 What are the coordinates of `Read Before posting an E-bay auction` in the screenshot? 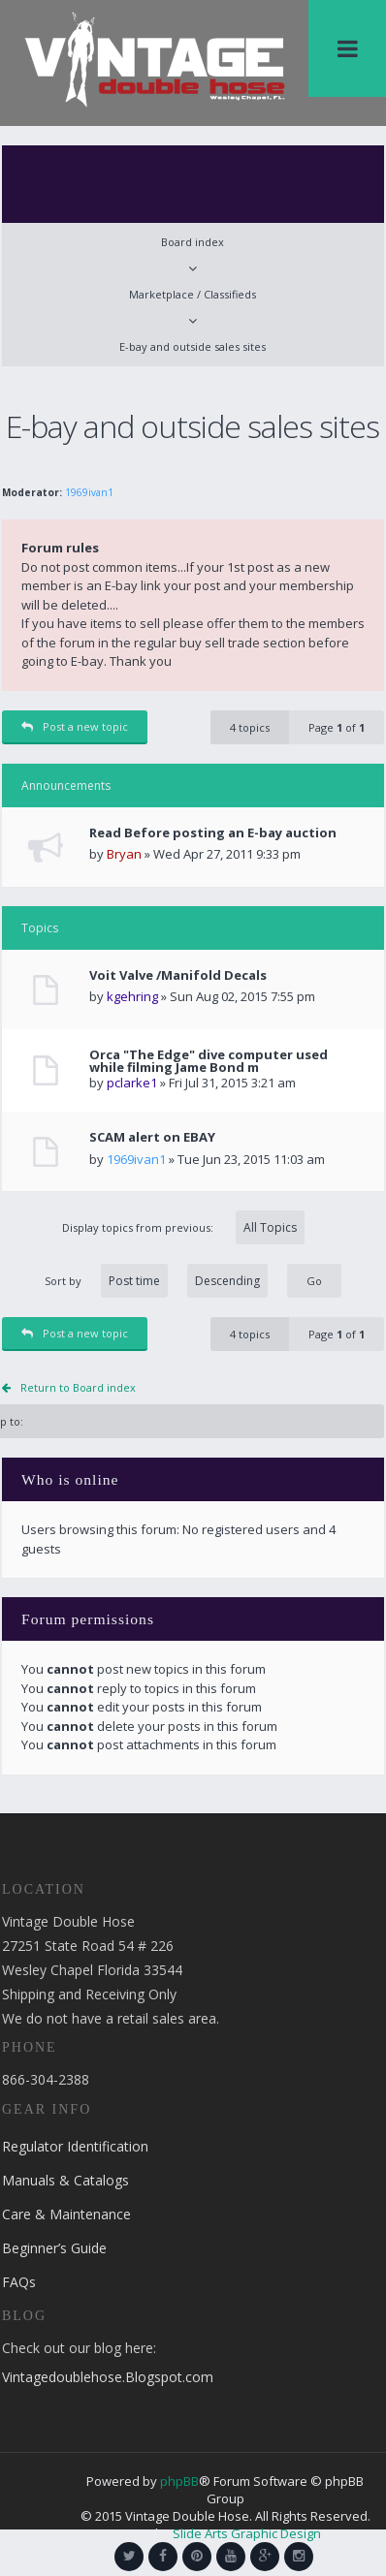 It's located at (213, 833).